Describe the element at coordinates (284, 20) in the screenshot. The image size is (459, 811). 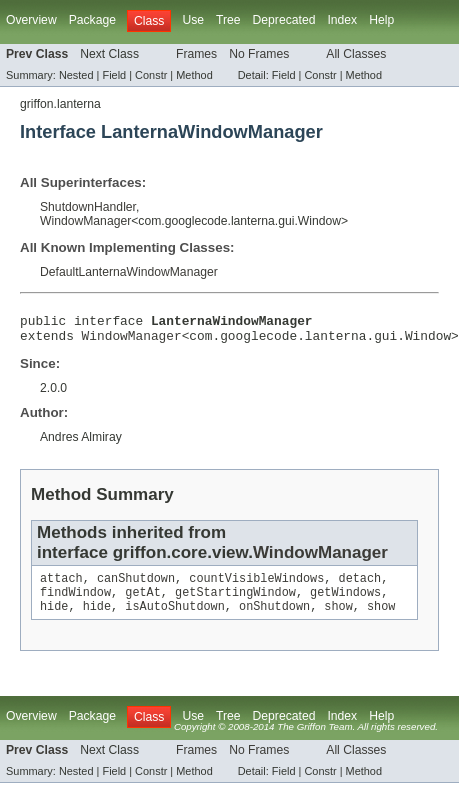
I see `Deprecated` at that location.